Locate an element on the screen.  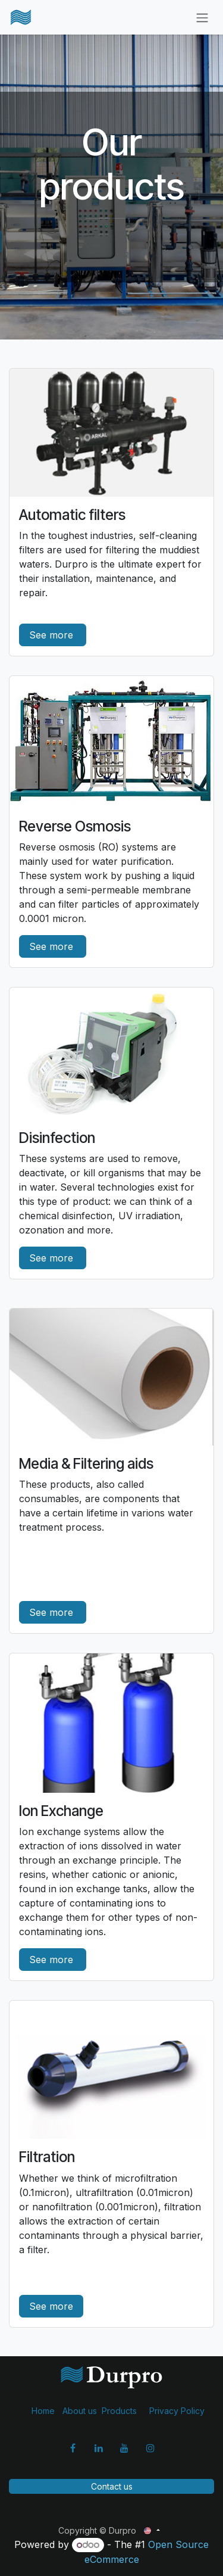
[Facebook] is located at coordinates (72, 2447).